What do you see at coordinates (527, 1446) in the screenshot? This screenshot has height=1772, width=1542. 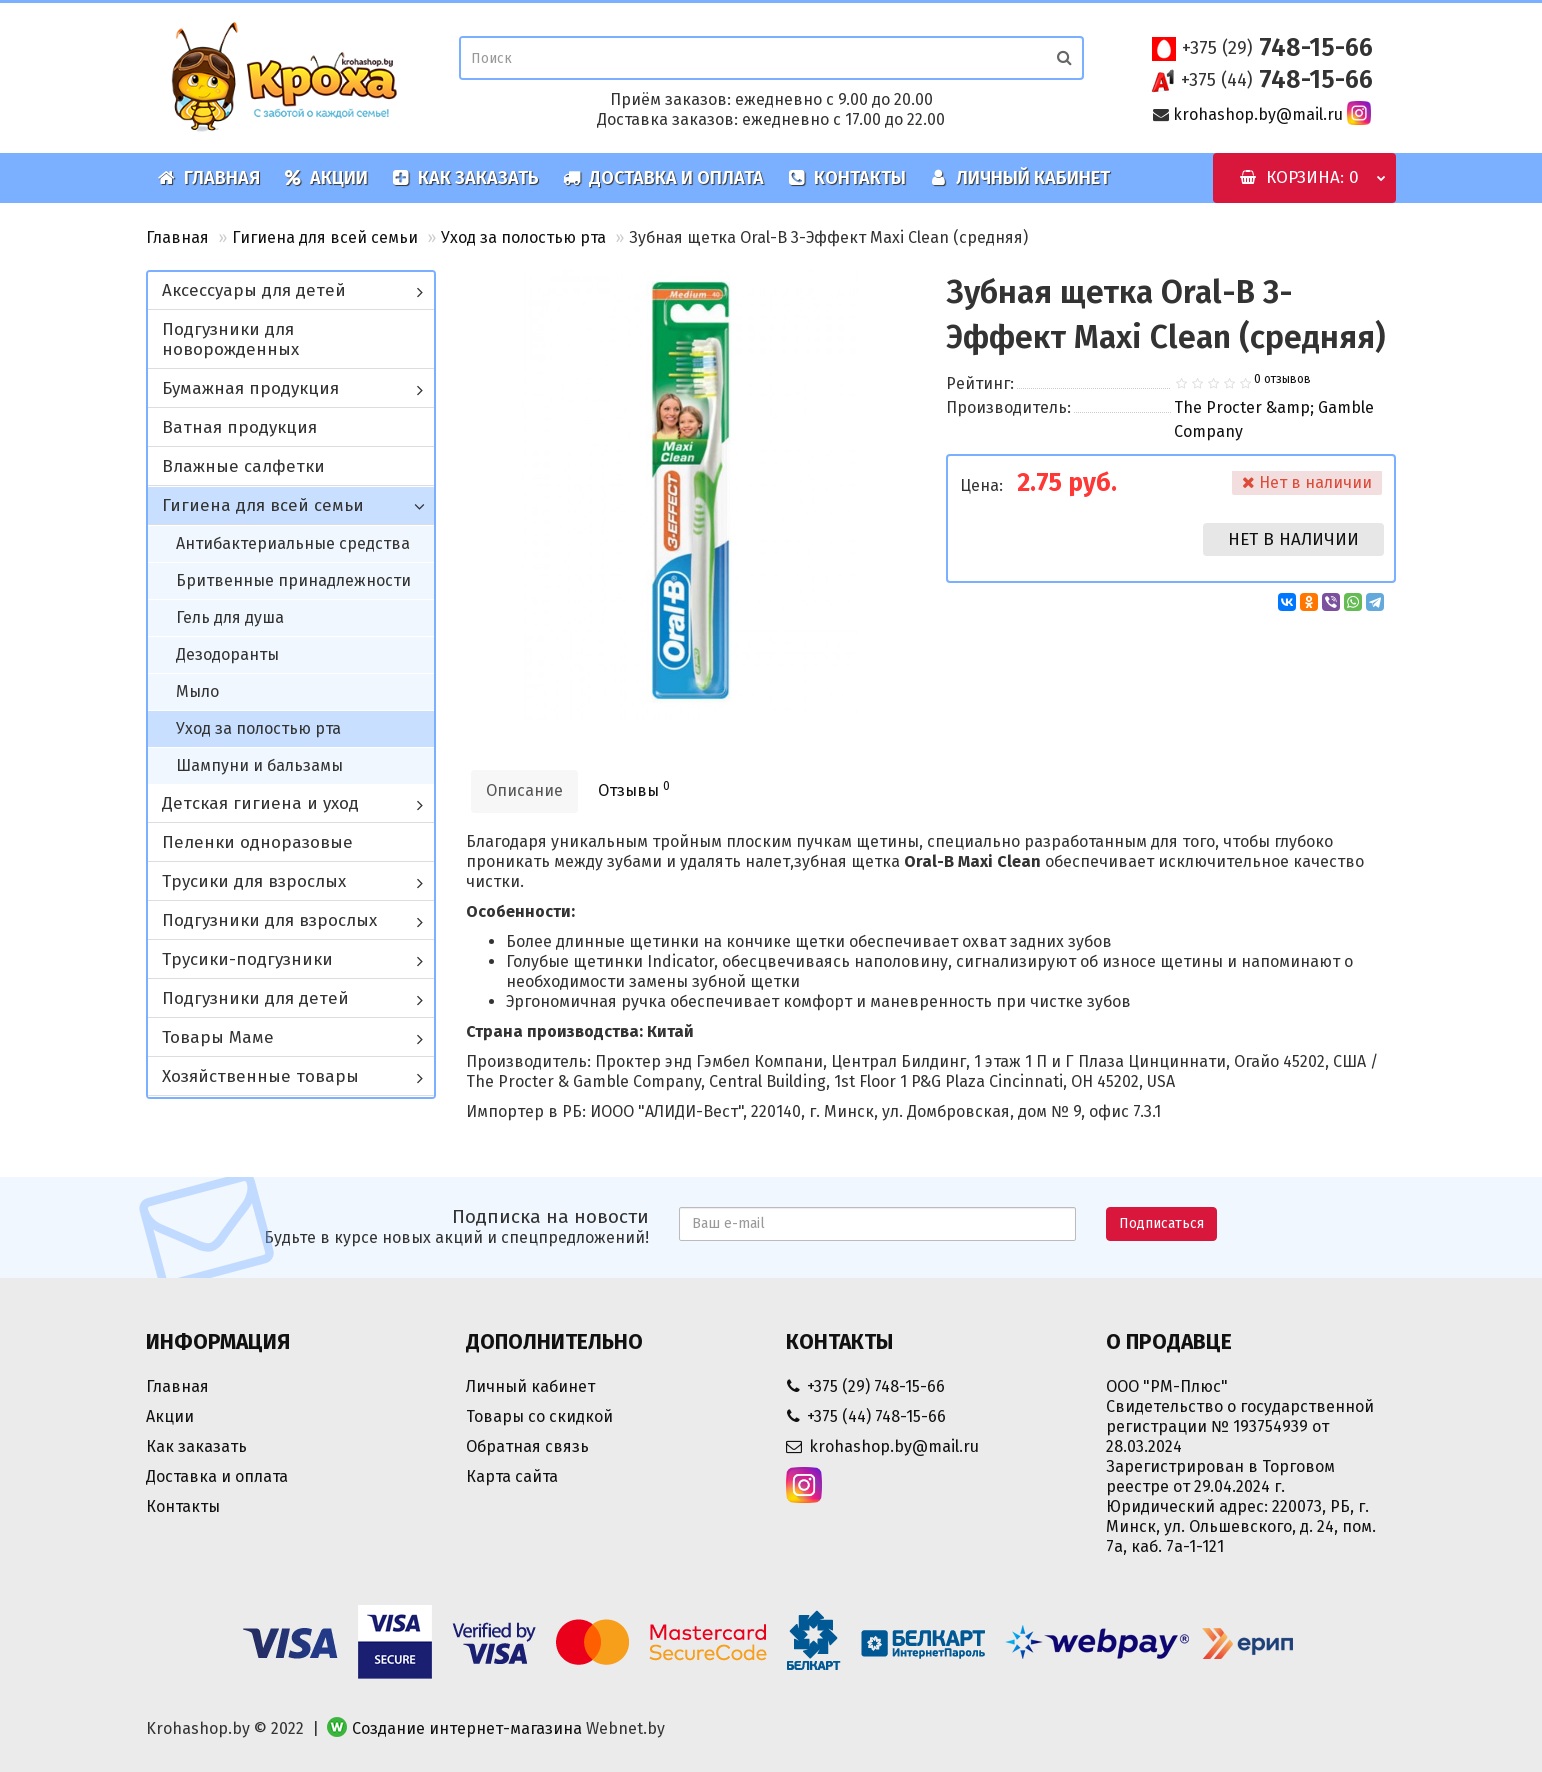 I see `Обратная связь` at bounding box center [527, 1446].